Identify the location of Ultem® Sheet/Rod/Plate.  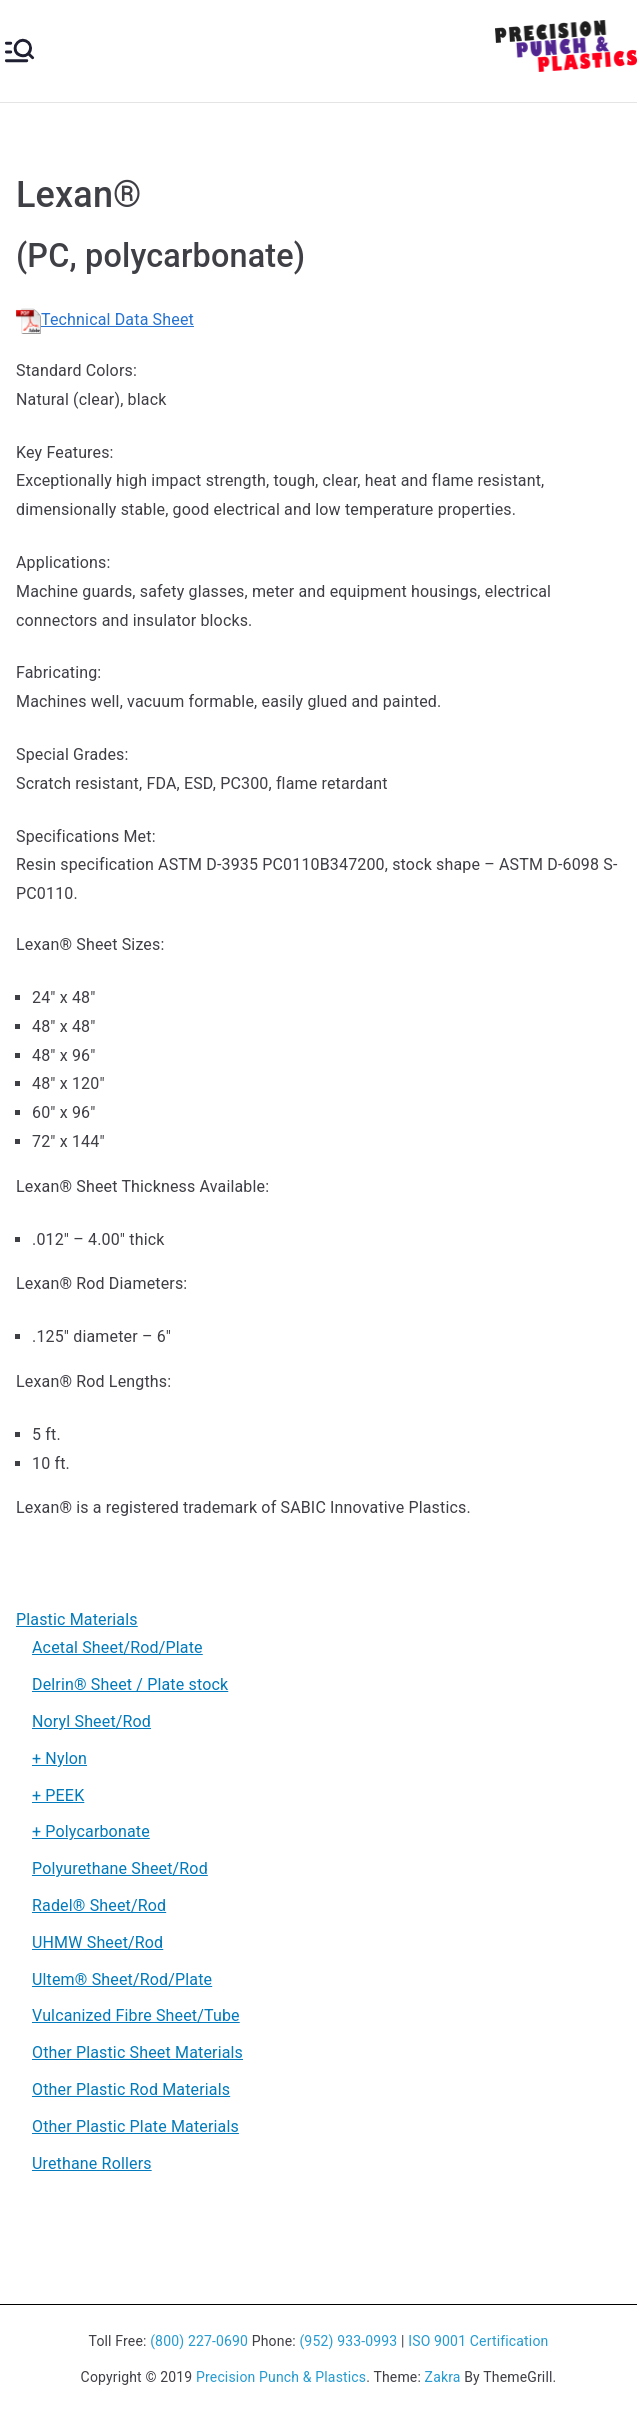
(122, 1979).